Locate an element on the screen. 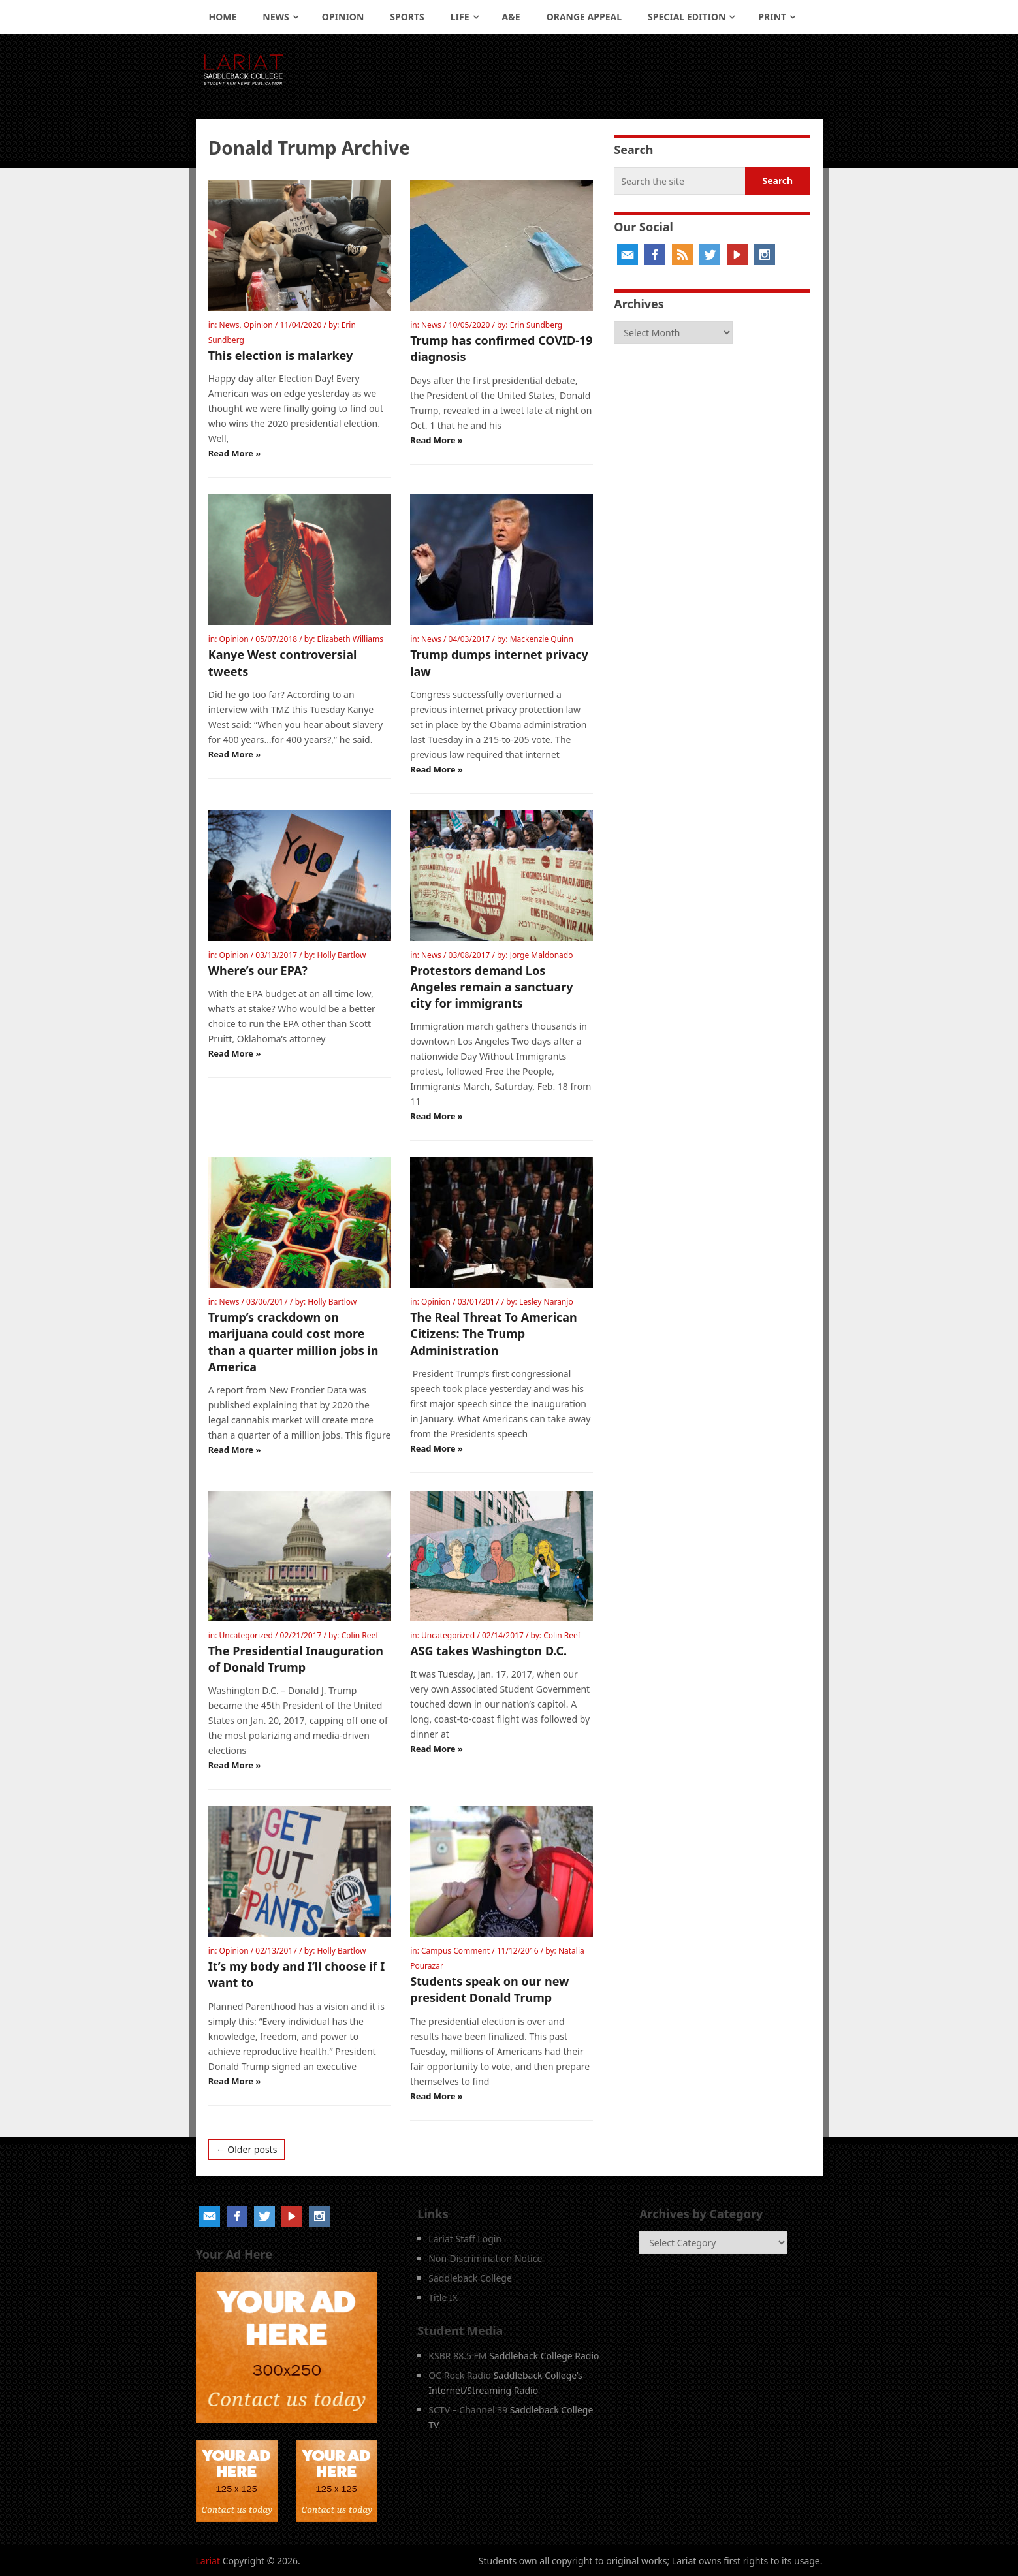 Image resolution: width=1018 pixels, height=2576 pixels. Special Edition is located at coordinates (686, 16).